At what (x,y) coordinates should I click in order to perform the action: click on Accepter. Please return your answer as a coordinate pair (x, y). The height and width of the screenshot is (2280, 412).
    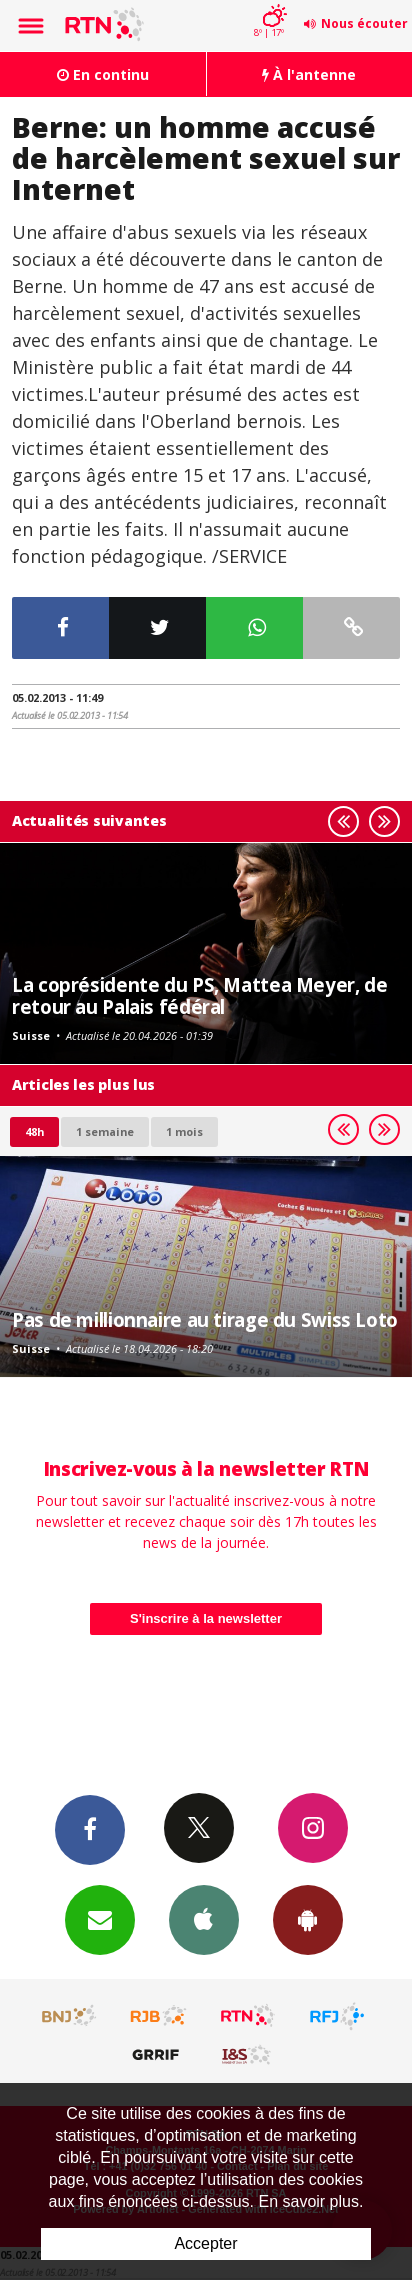
    Looking at the image, I should click on (205, 2243).